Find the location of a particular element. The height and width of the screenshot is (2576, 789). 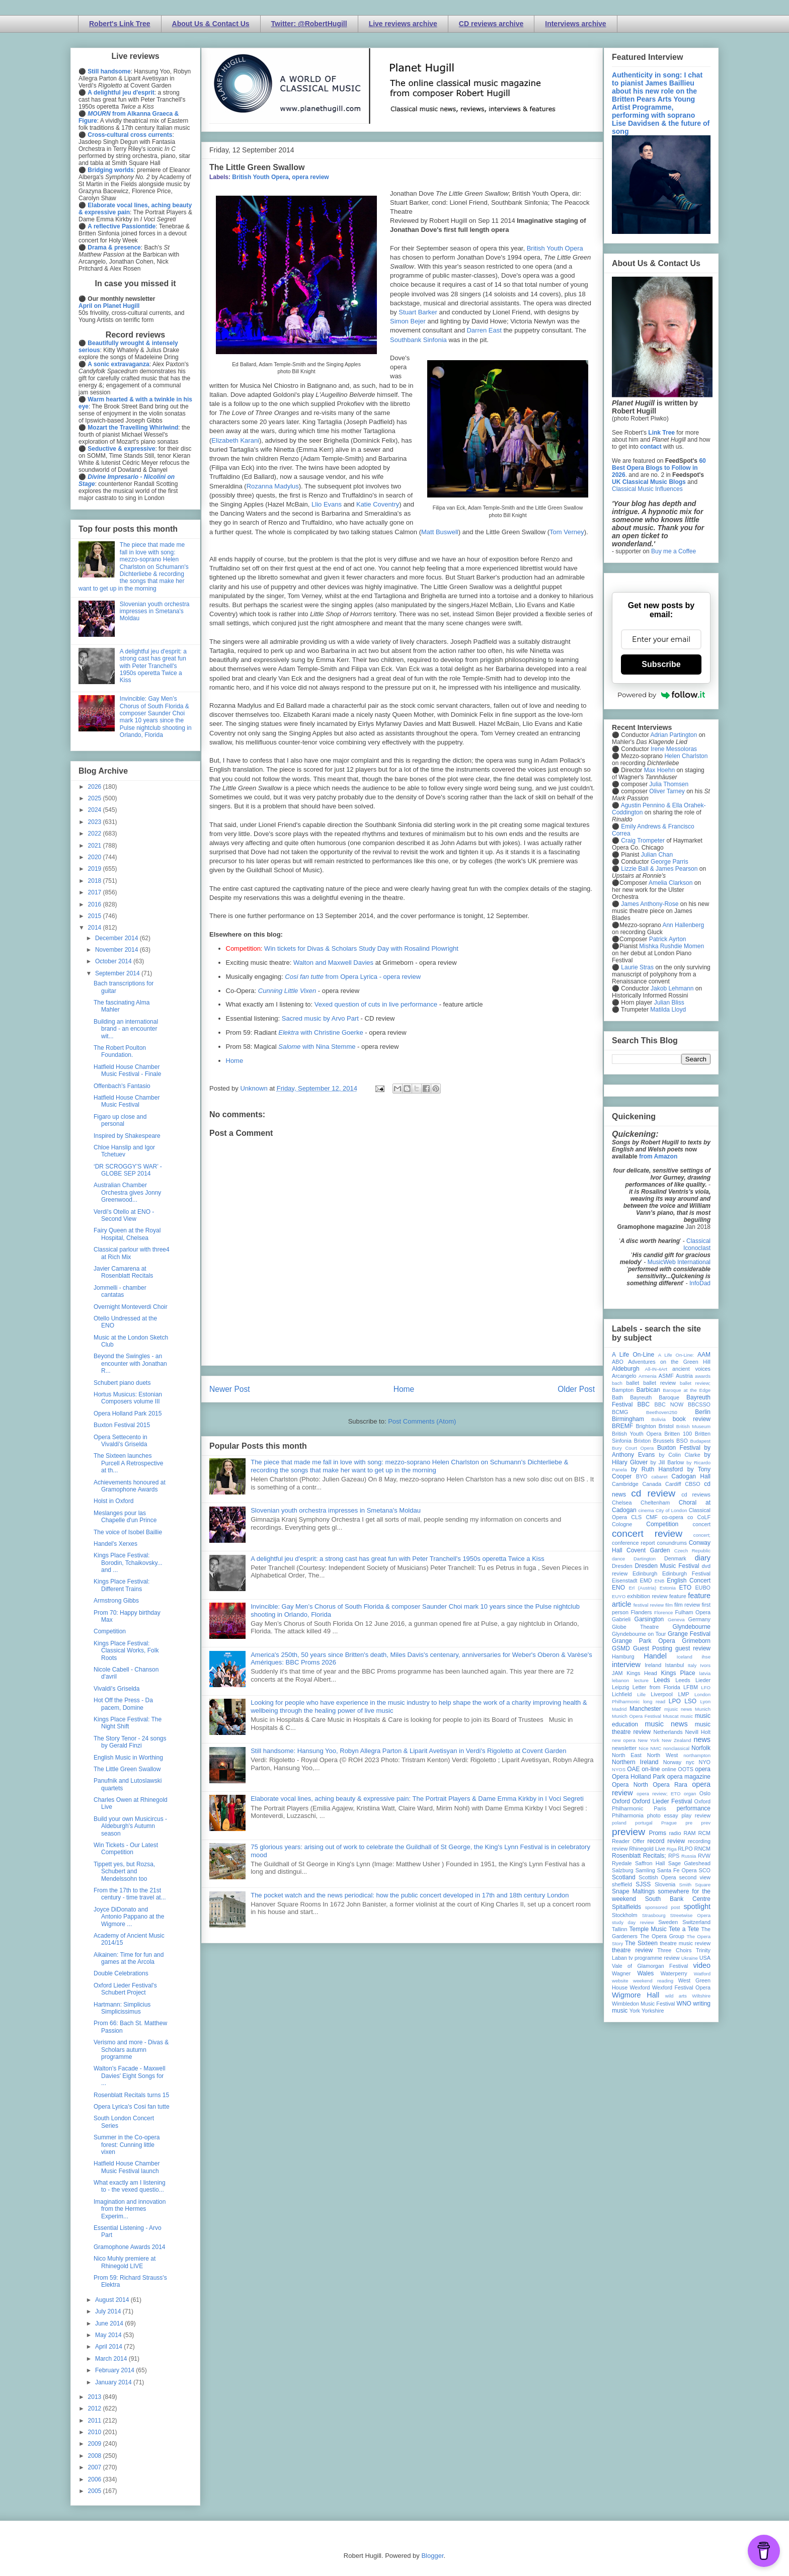

Wales is located at coordinates (645, 1973).